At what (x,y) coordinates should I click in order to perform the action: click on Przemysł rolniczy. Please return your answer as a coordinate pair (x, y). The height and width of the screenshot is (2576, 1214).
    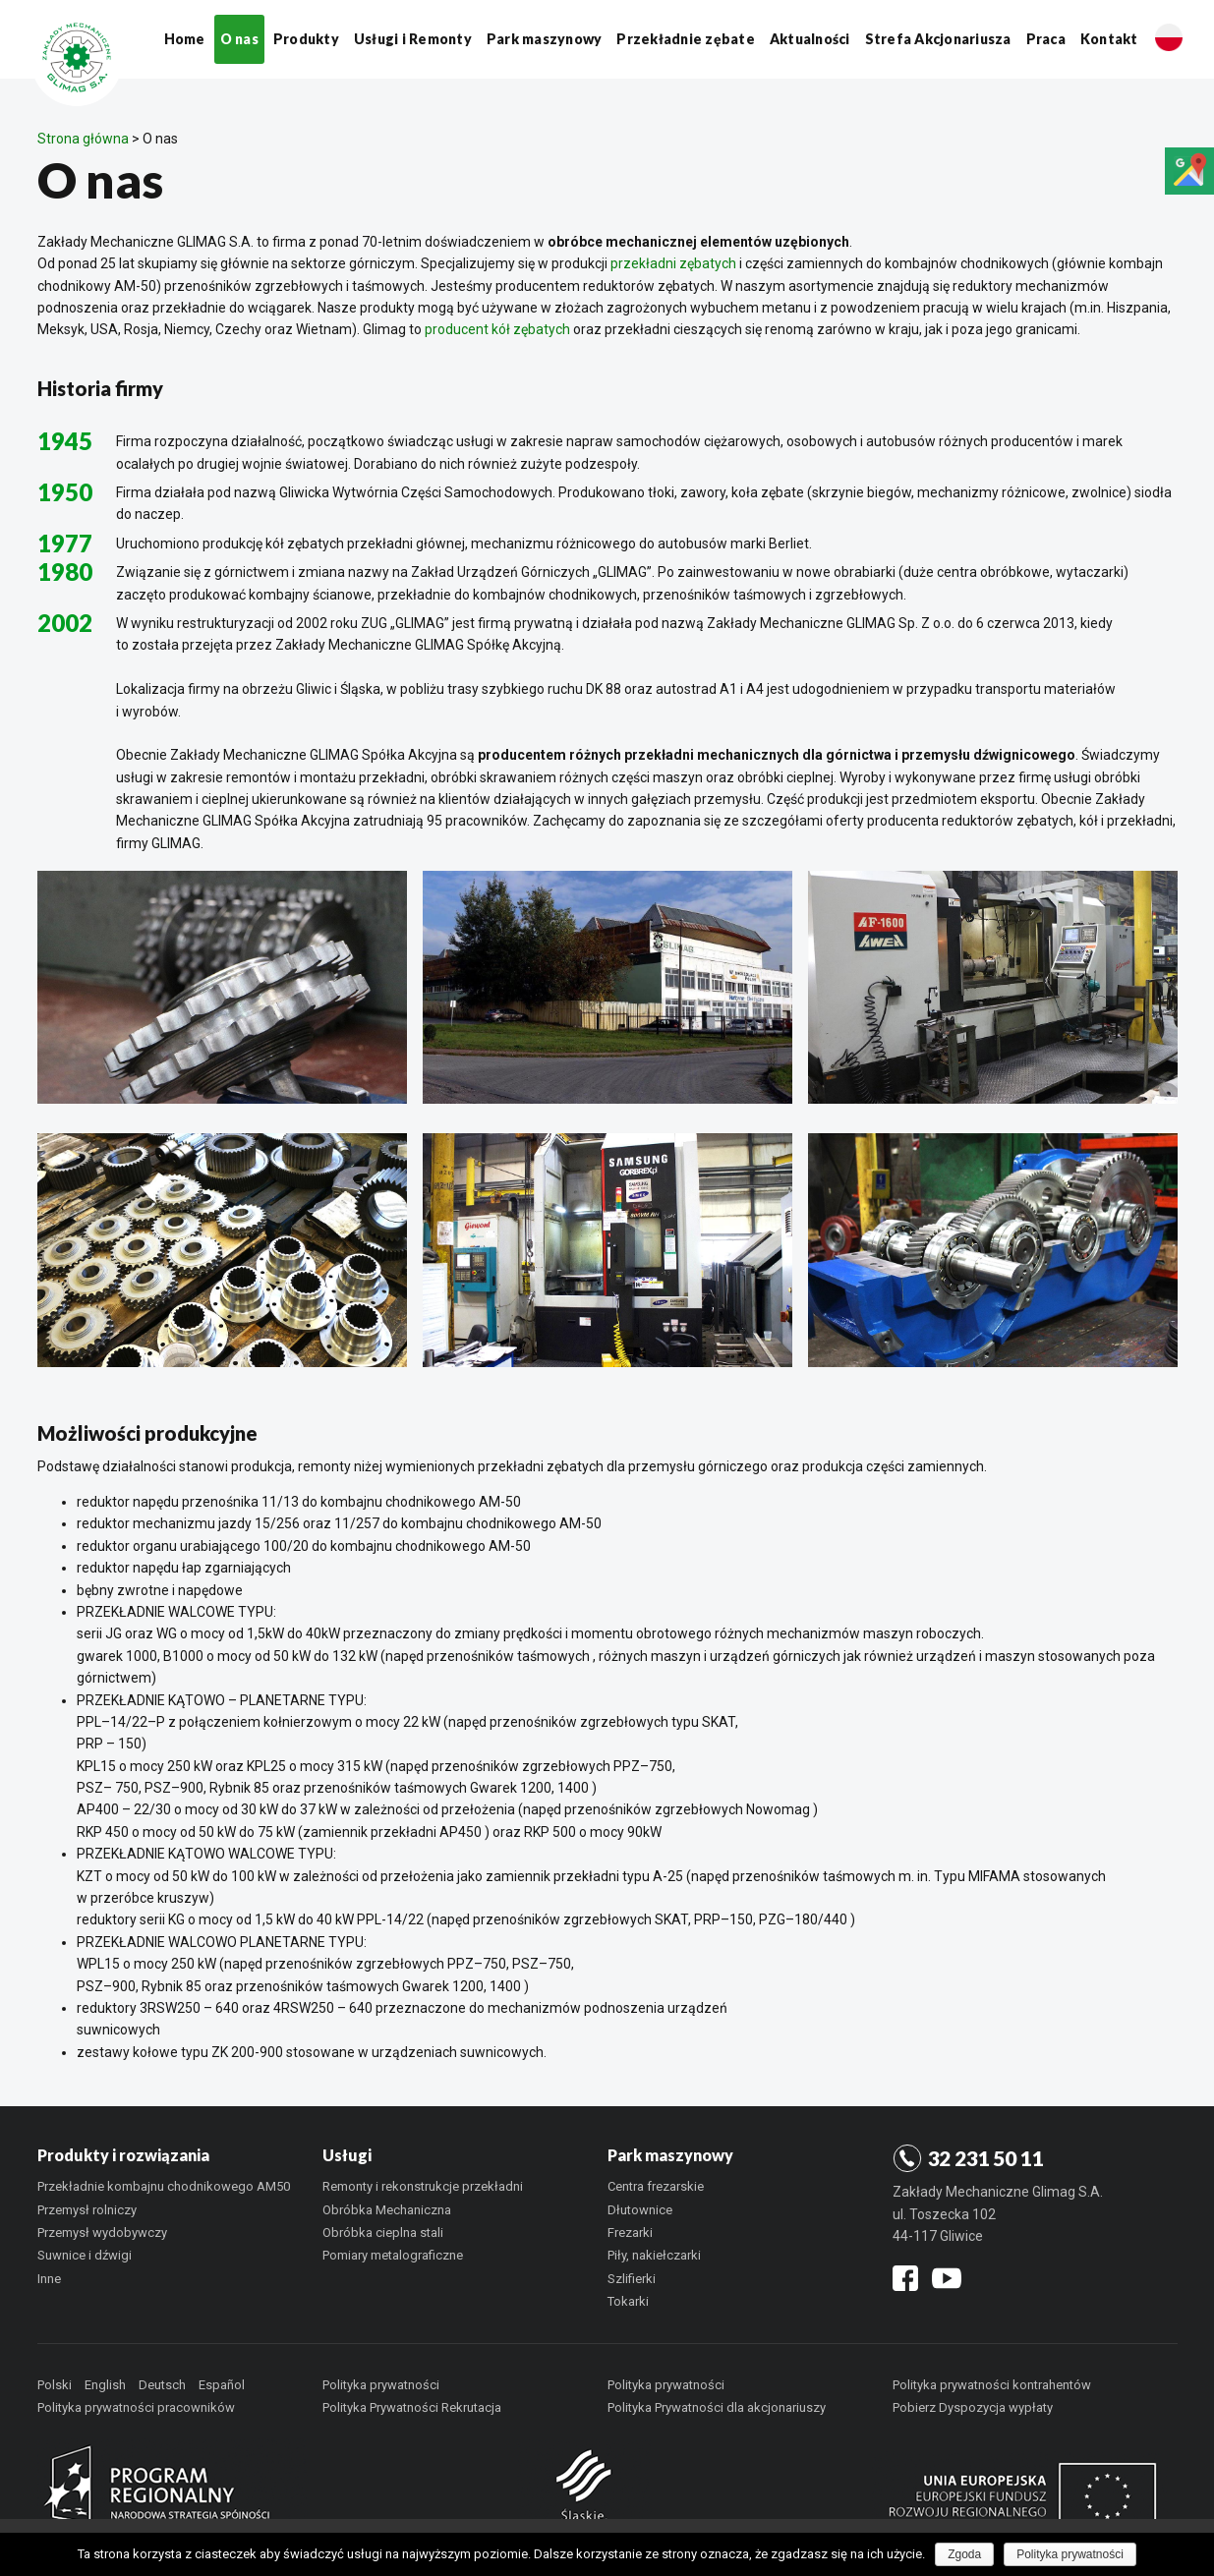
    Looking at the image, I should click on (87, 2210).